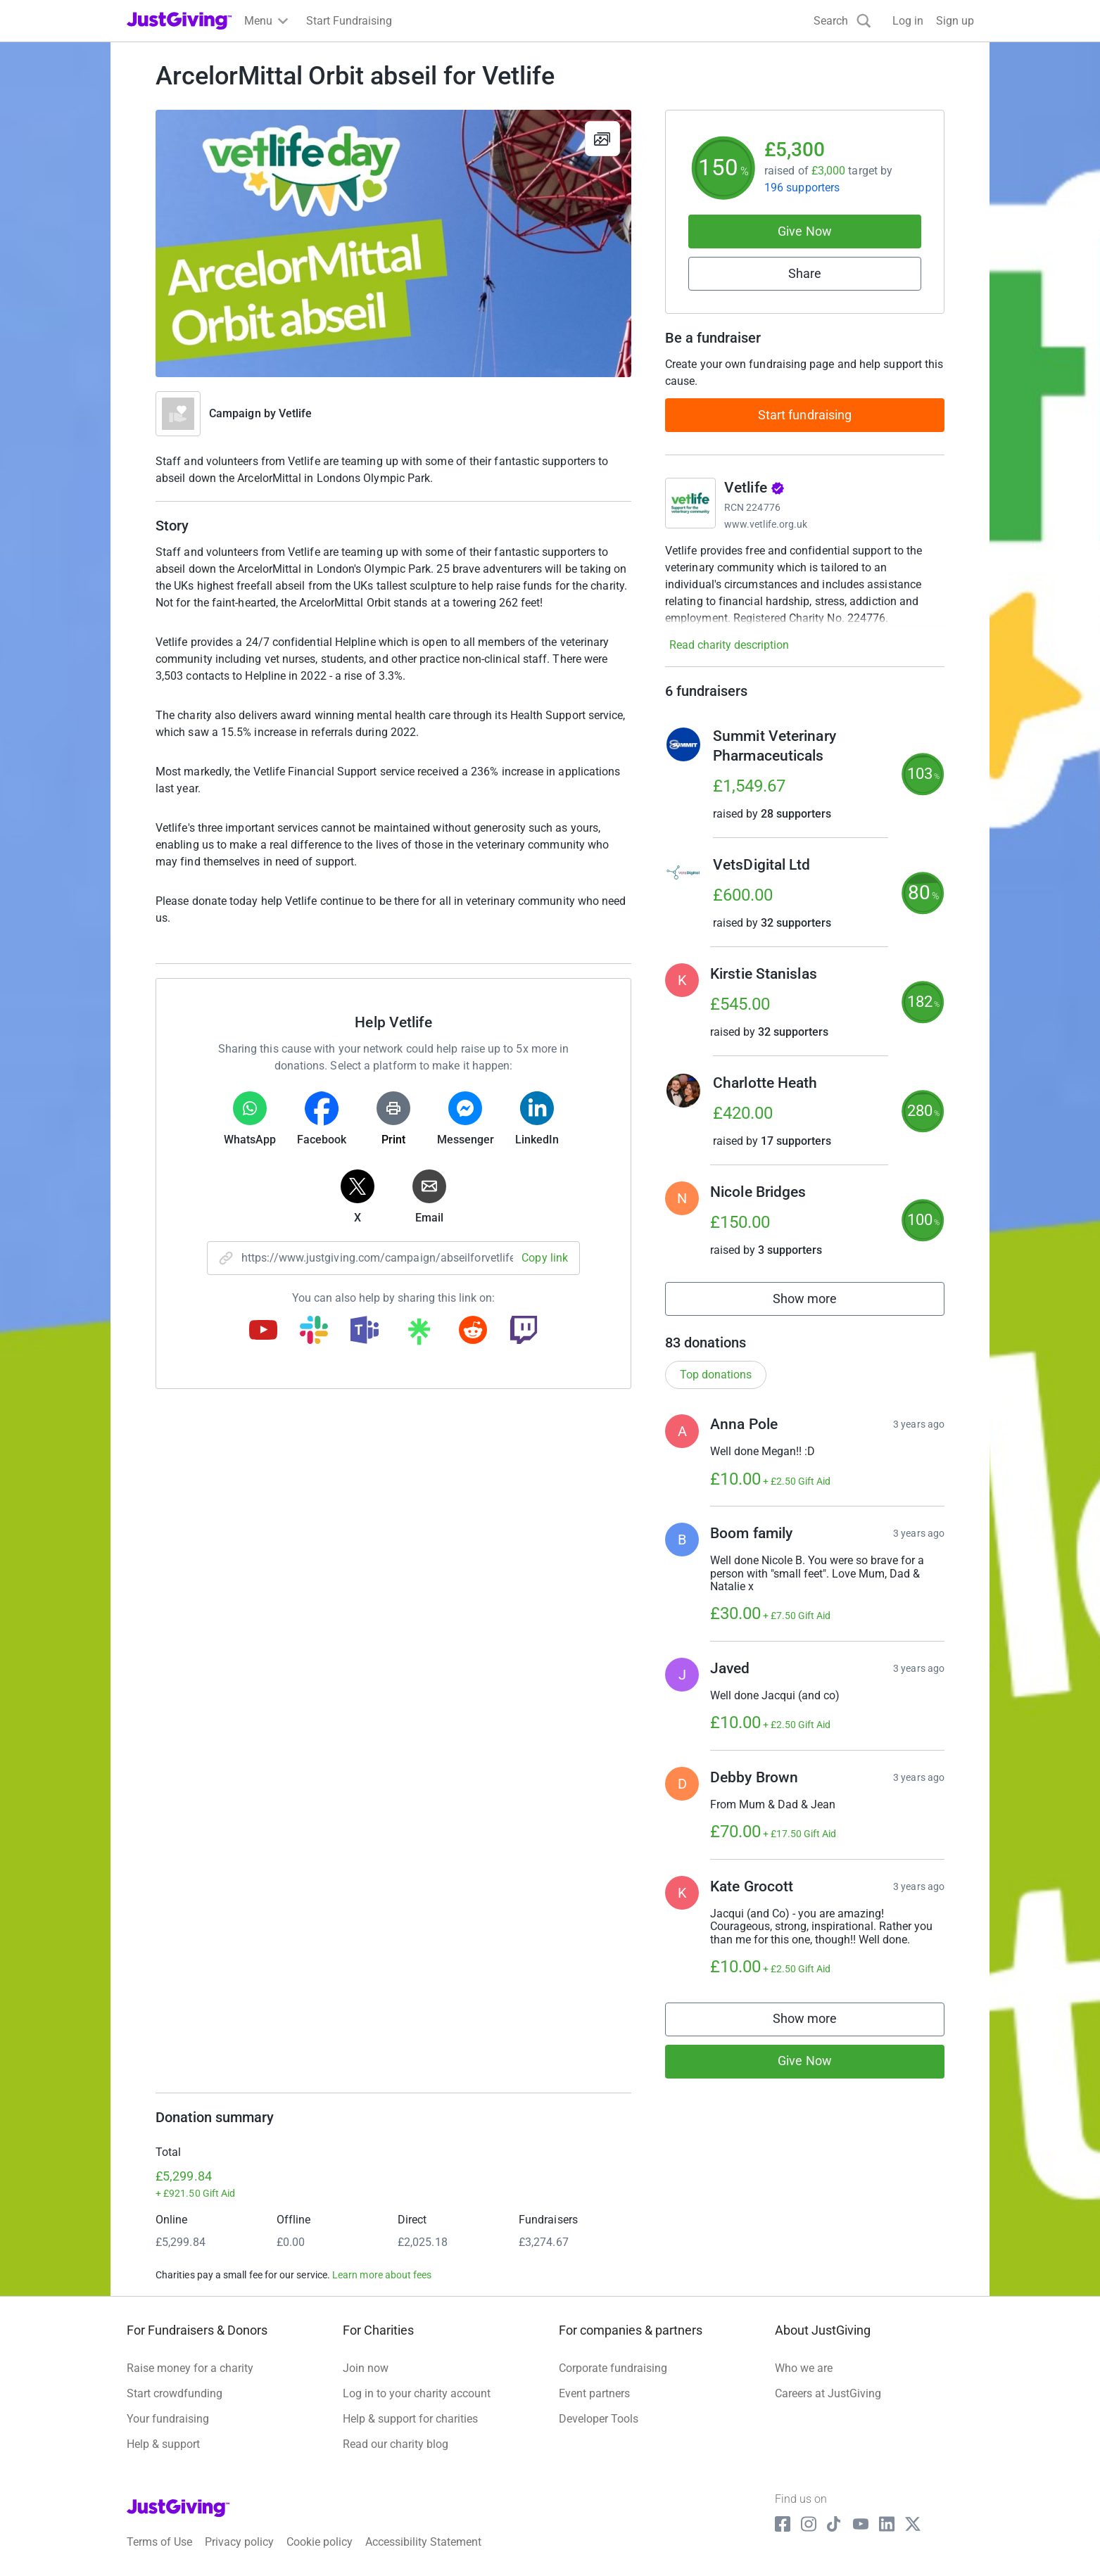  What do you see at coordinates (417, 2393) in the screenshot?
I see `Log in to your charity account` at bounding box center [417, 2393].